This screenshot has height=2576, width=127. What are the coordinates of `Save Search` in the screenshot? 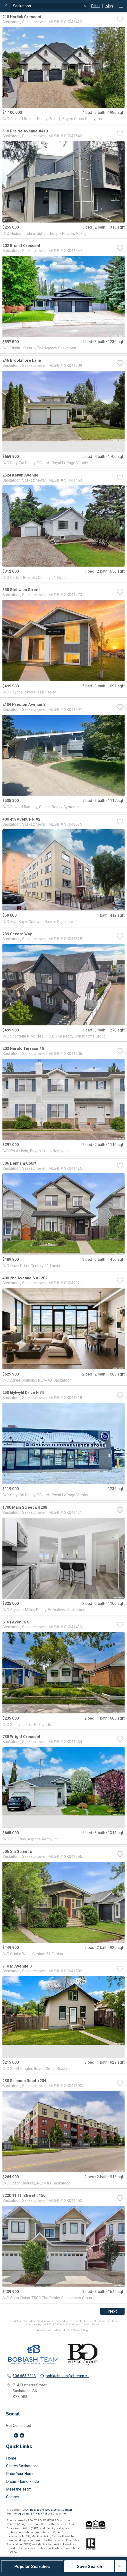 It's located at (89, 2566).